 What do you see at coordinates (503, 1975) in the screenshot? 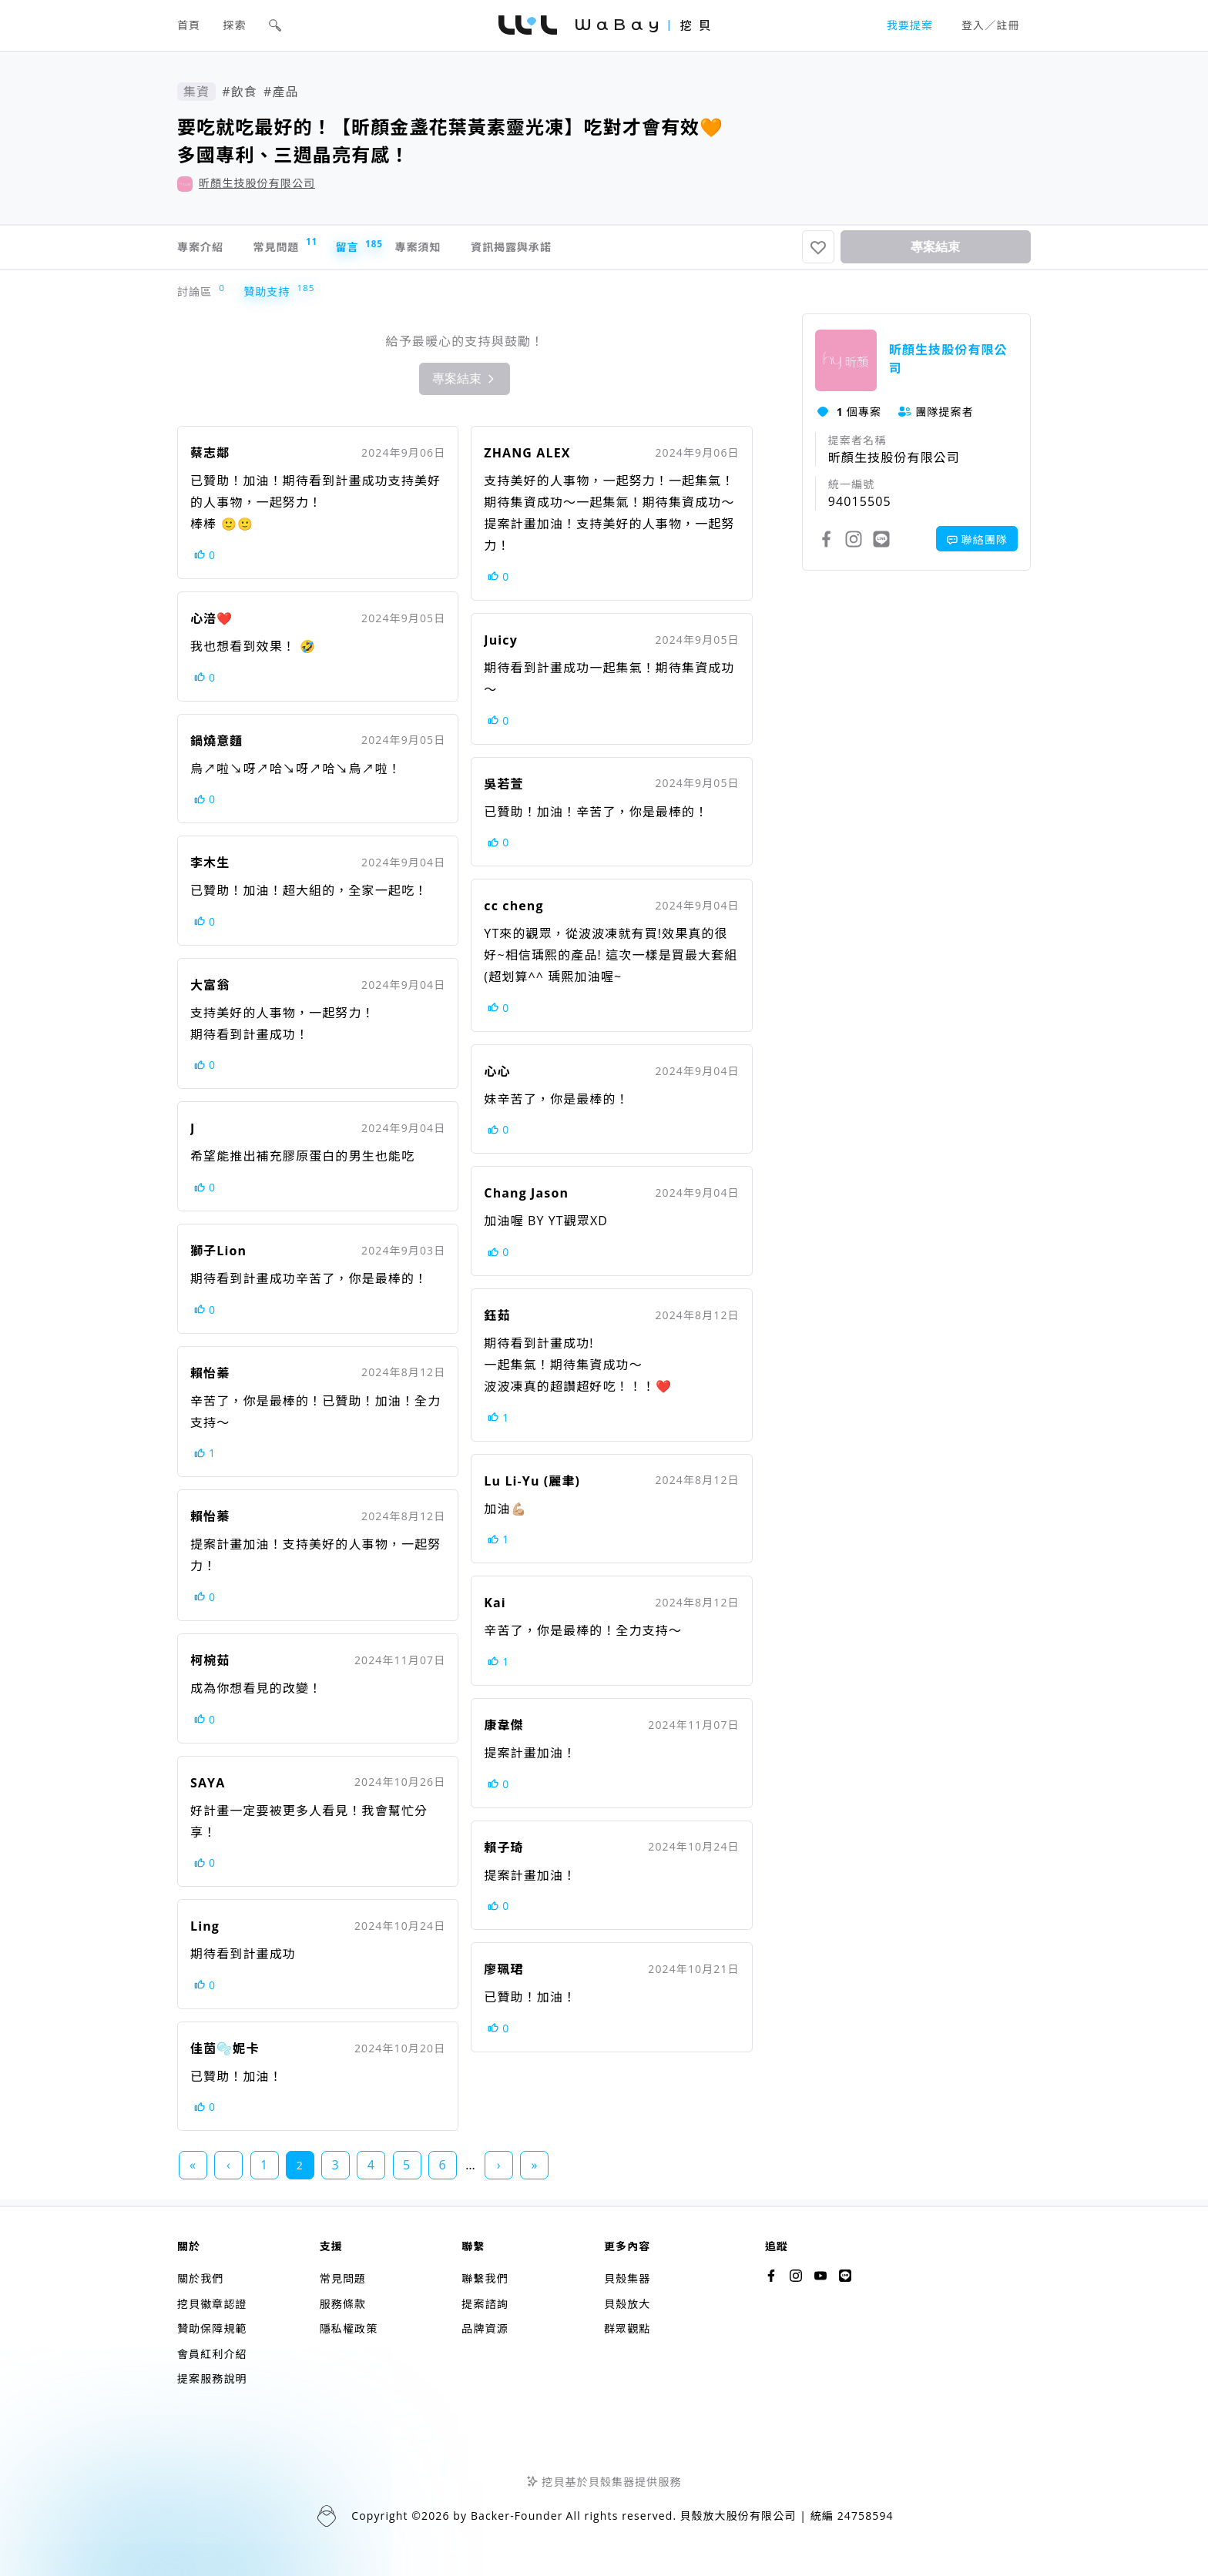
I see `廖珮珺` at bounding box center [503, 1975].